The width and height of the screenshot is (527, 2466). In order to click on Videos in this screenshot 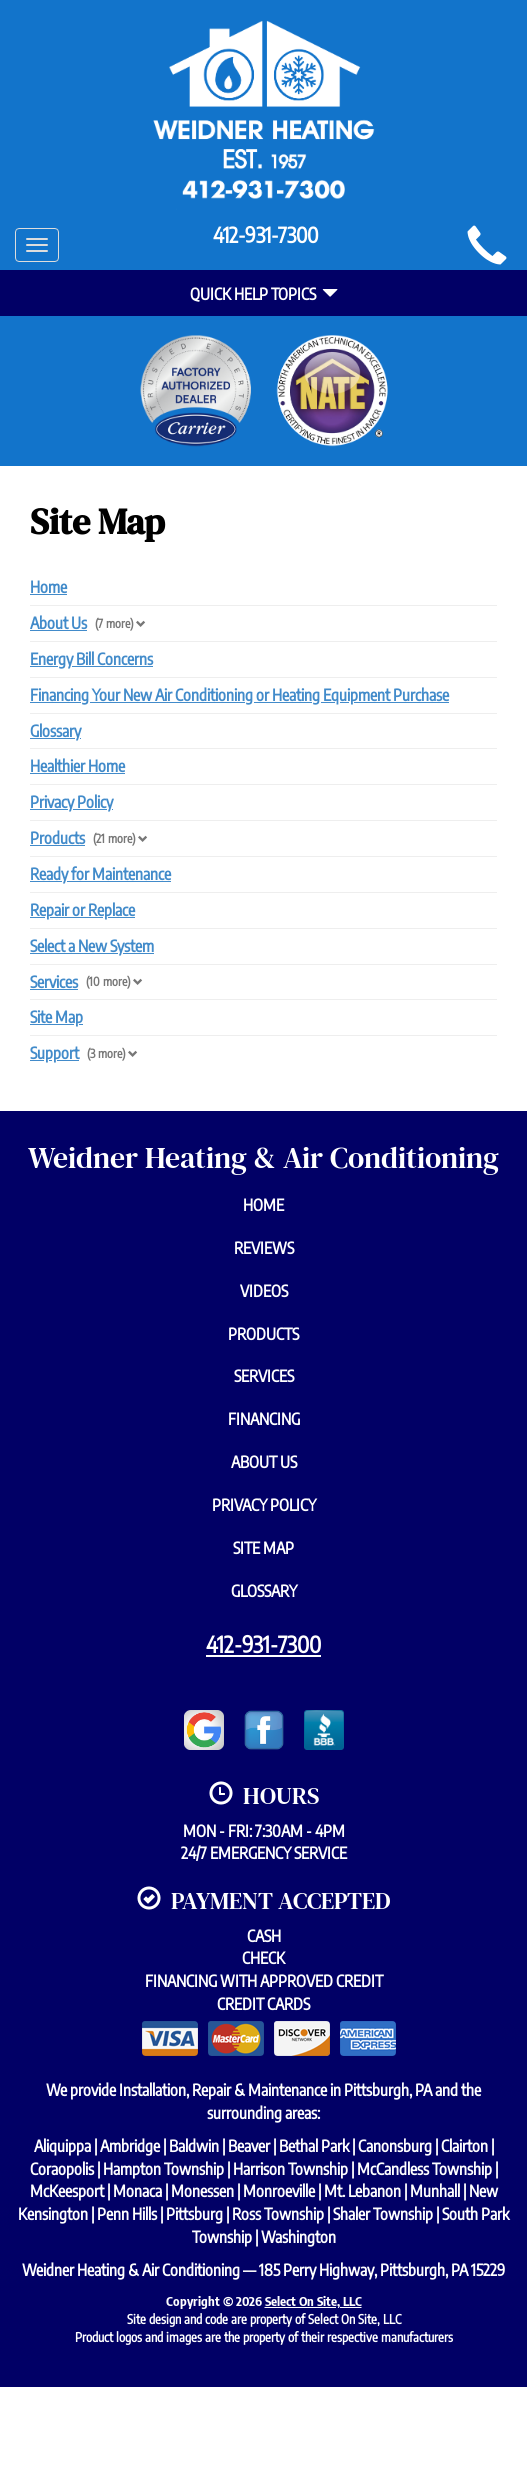, I will do `click(264, 1291)`.